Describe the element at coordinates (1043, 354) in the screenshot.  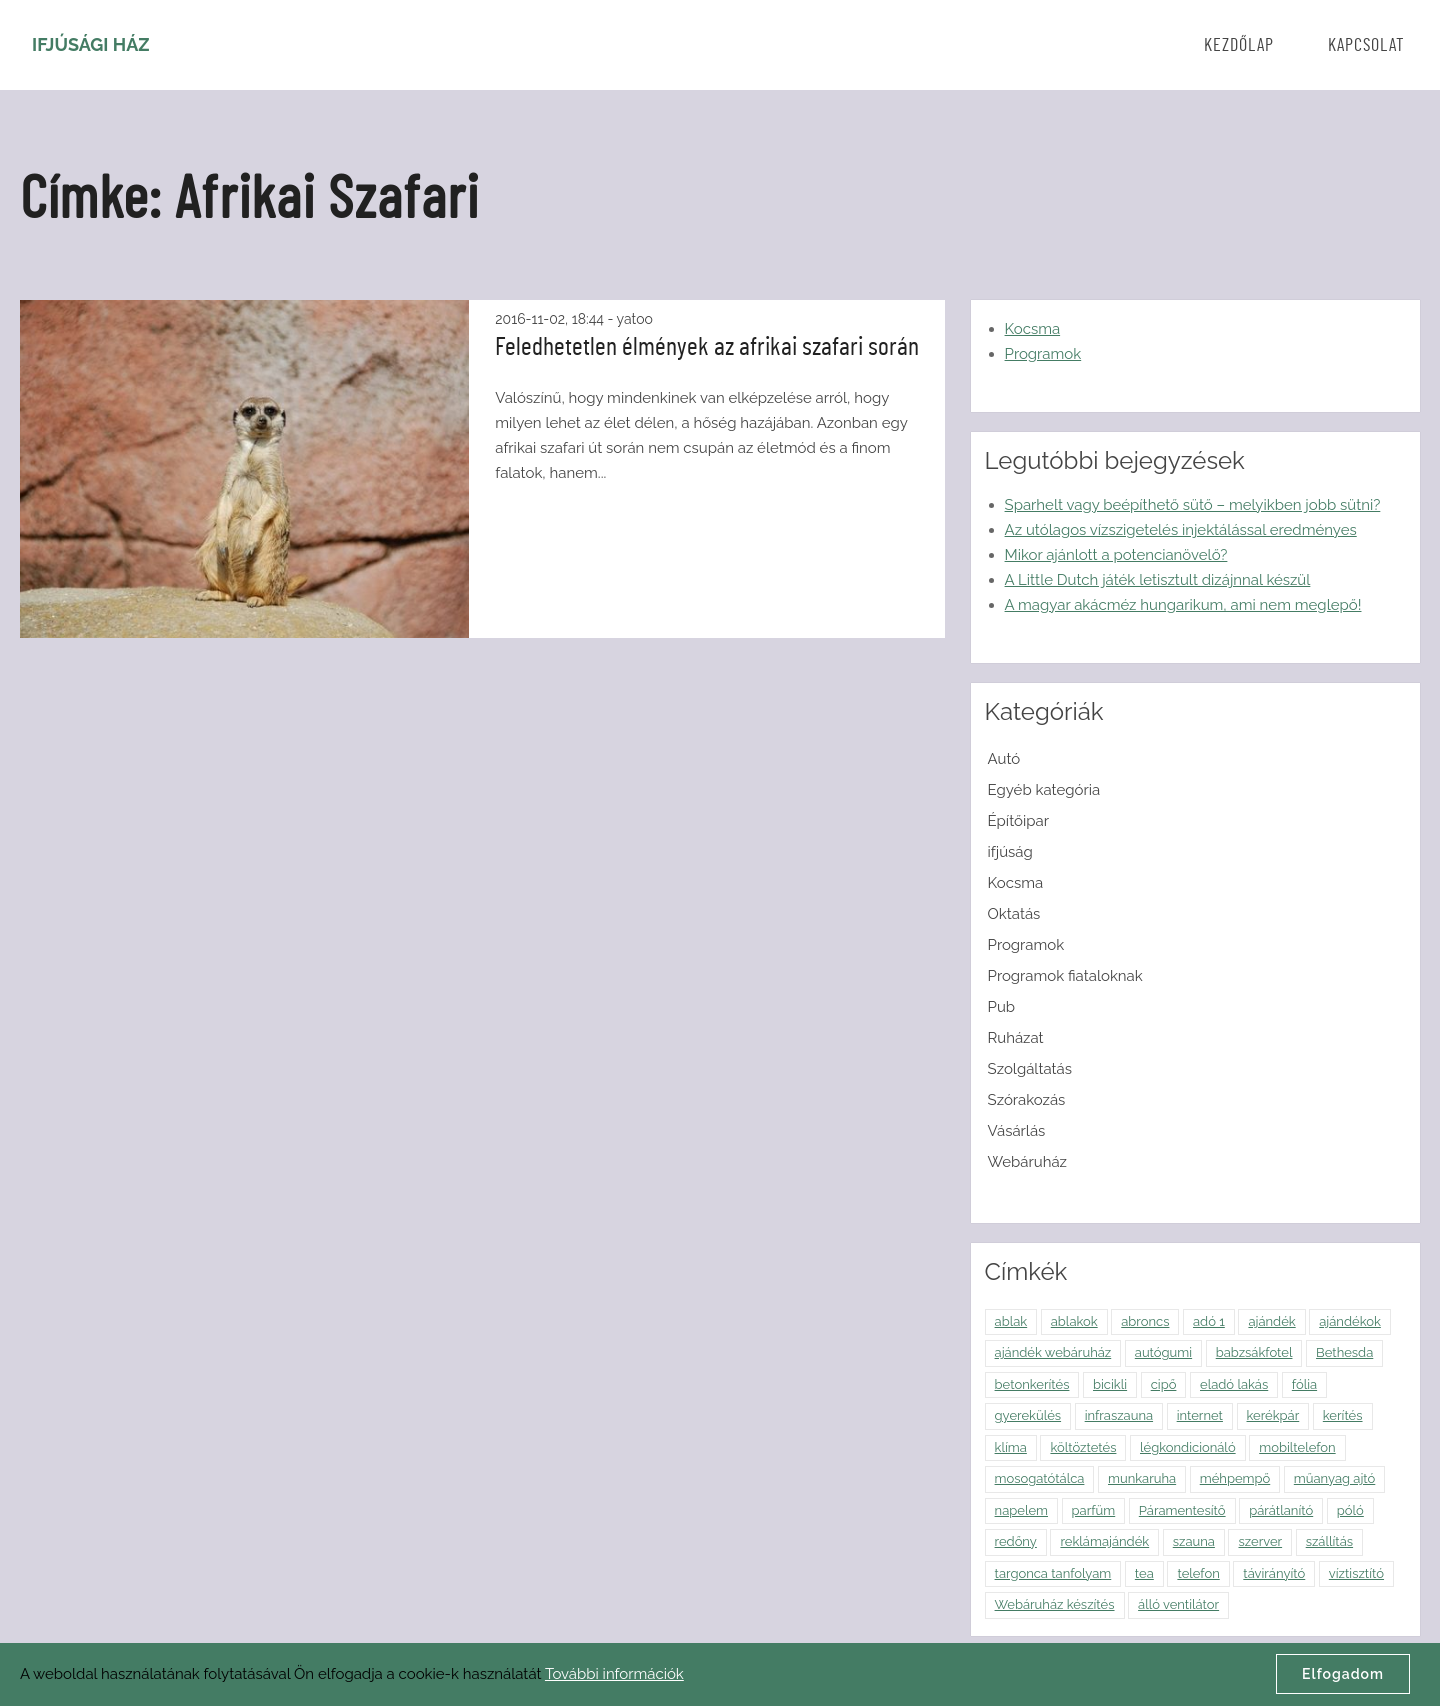
I see `Programok` at that location.